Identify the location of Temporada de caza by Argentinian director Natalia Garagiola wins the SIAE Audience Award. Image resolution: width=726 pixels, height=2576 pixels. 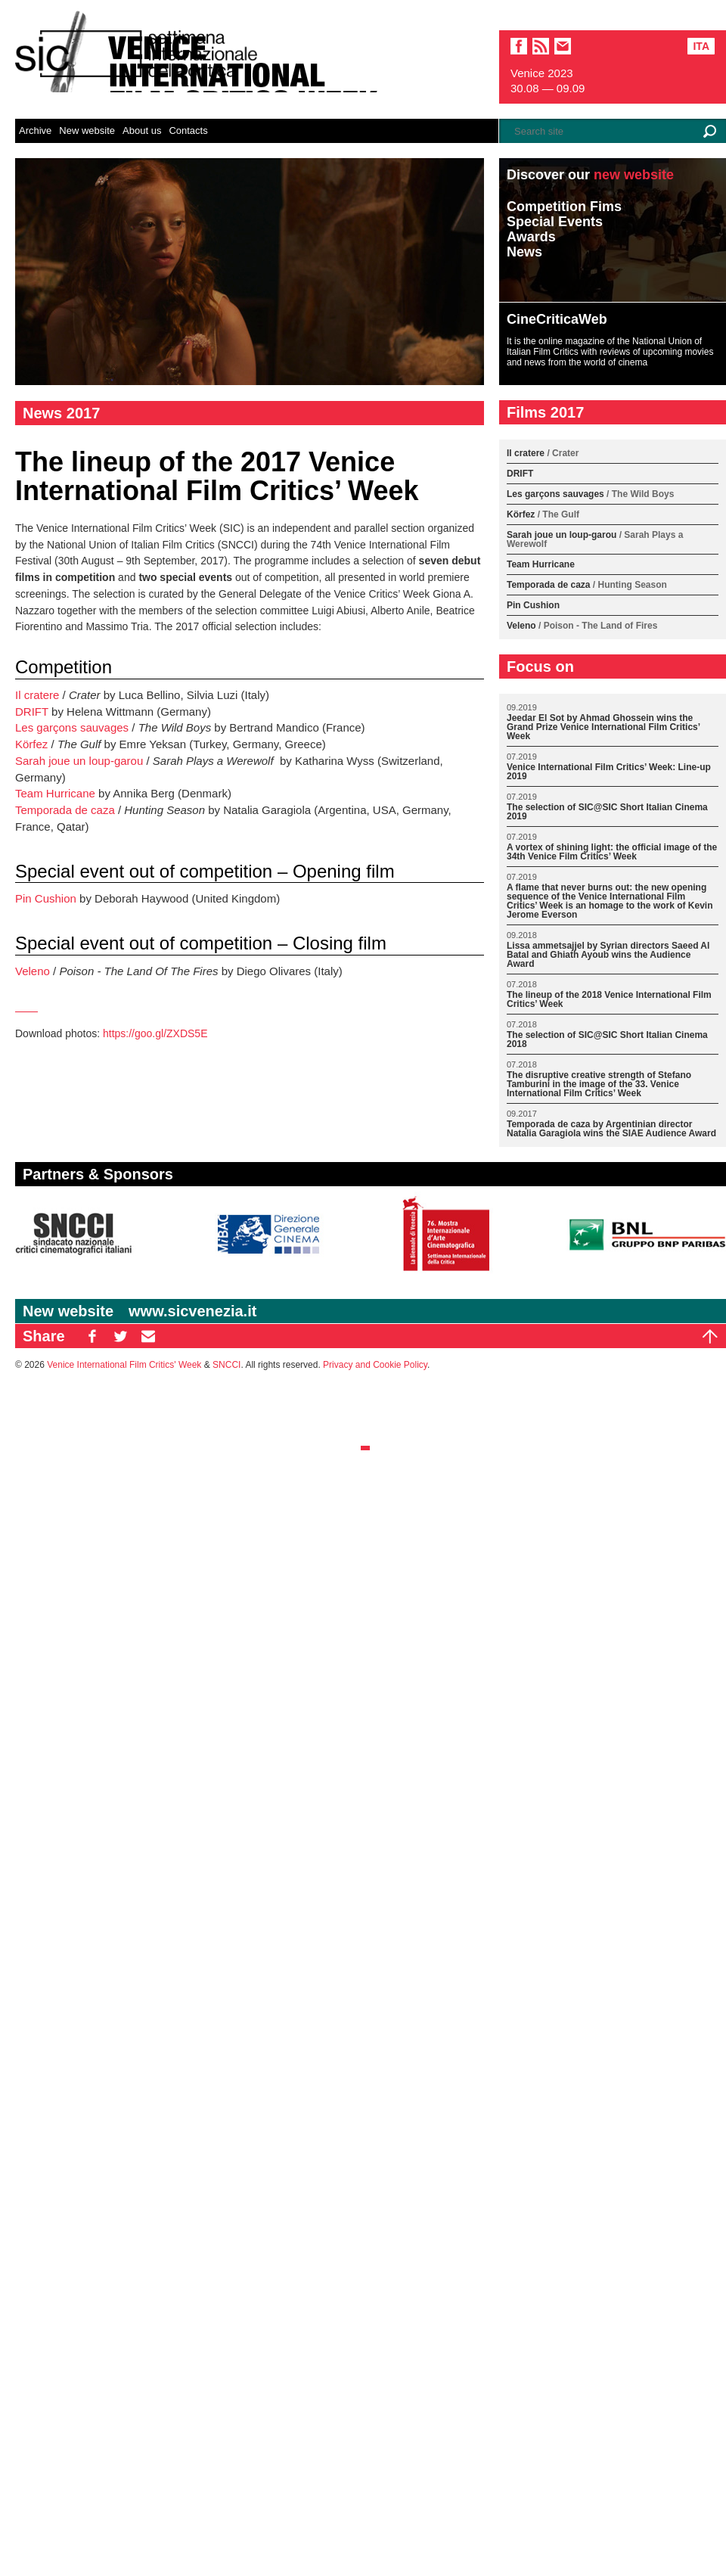
(611, 1129).